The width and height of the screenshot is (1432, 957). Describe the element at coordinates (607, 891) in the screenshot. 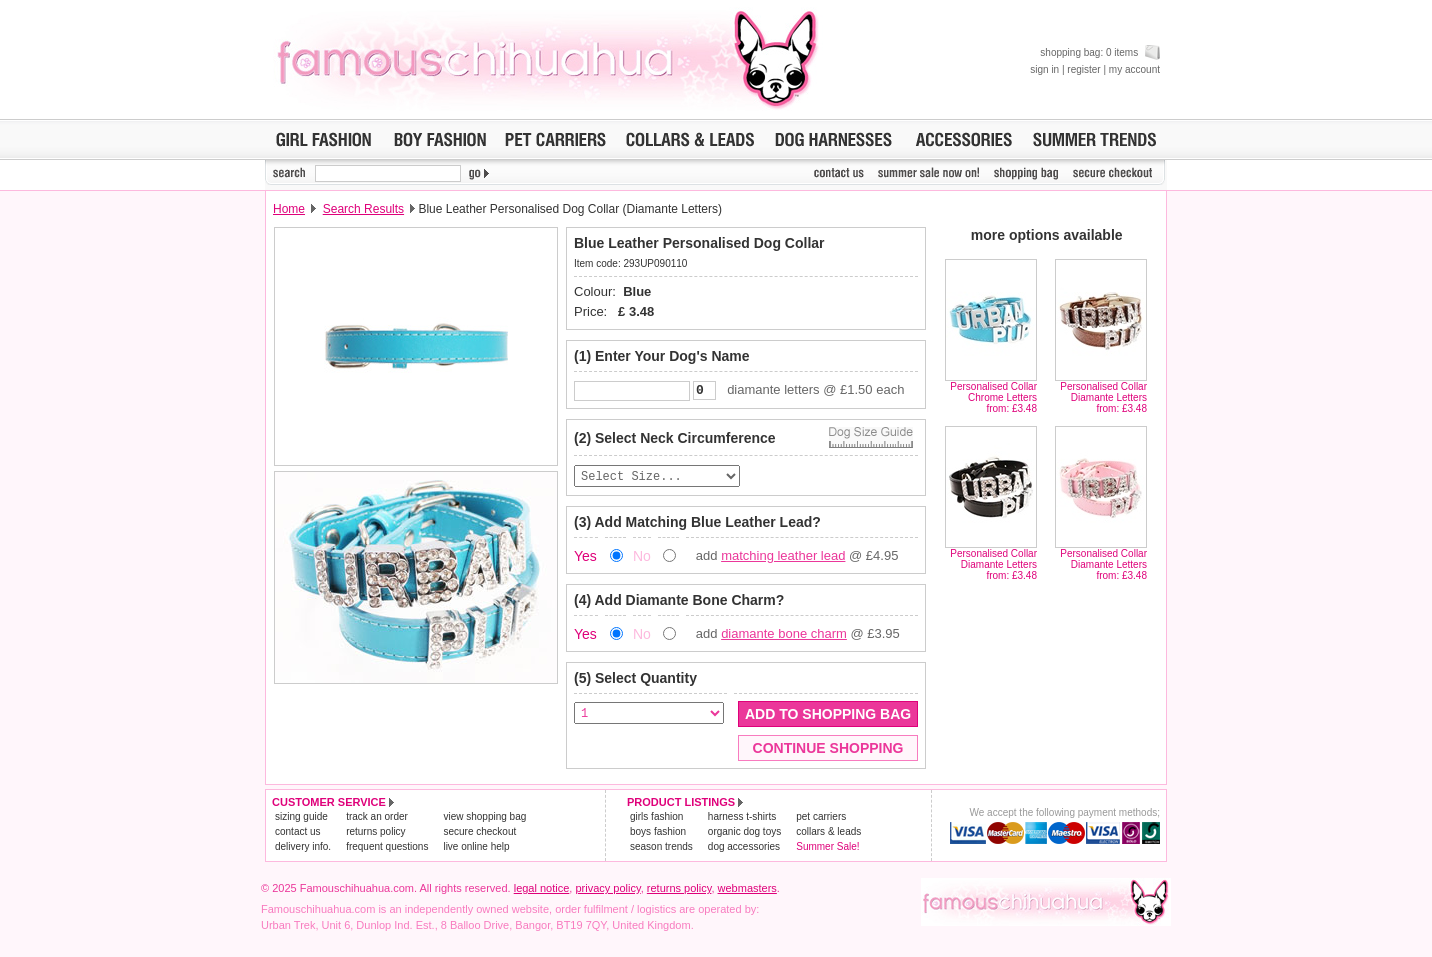

I see `privacy policy` at that location.